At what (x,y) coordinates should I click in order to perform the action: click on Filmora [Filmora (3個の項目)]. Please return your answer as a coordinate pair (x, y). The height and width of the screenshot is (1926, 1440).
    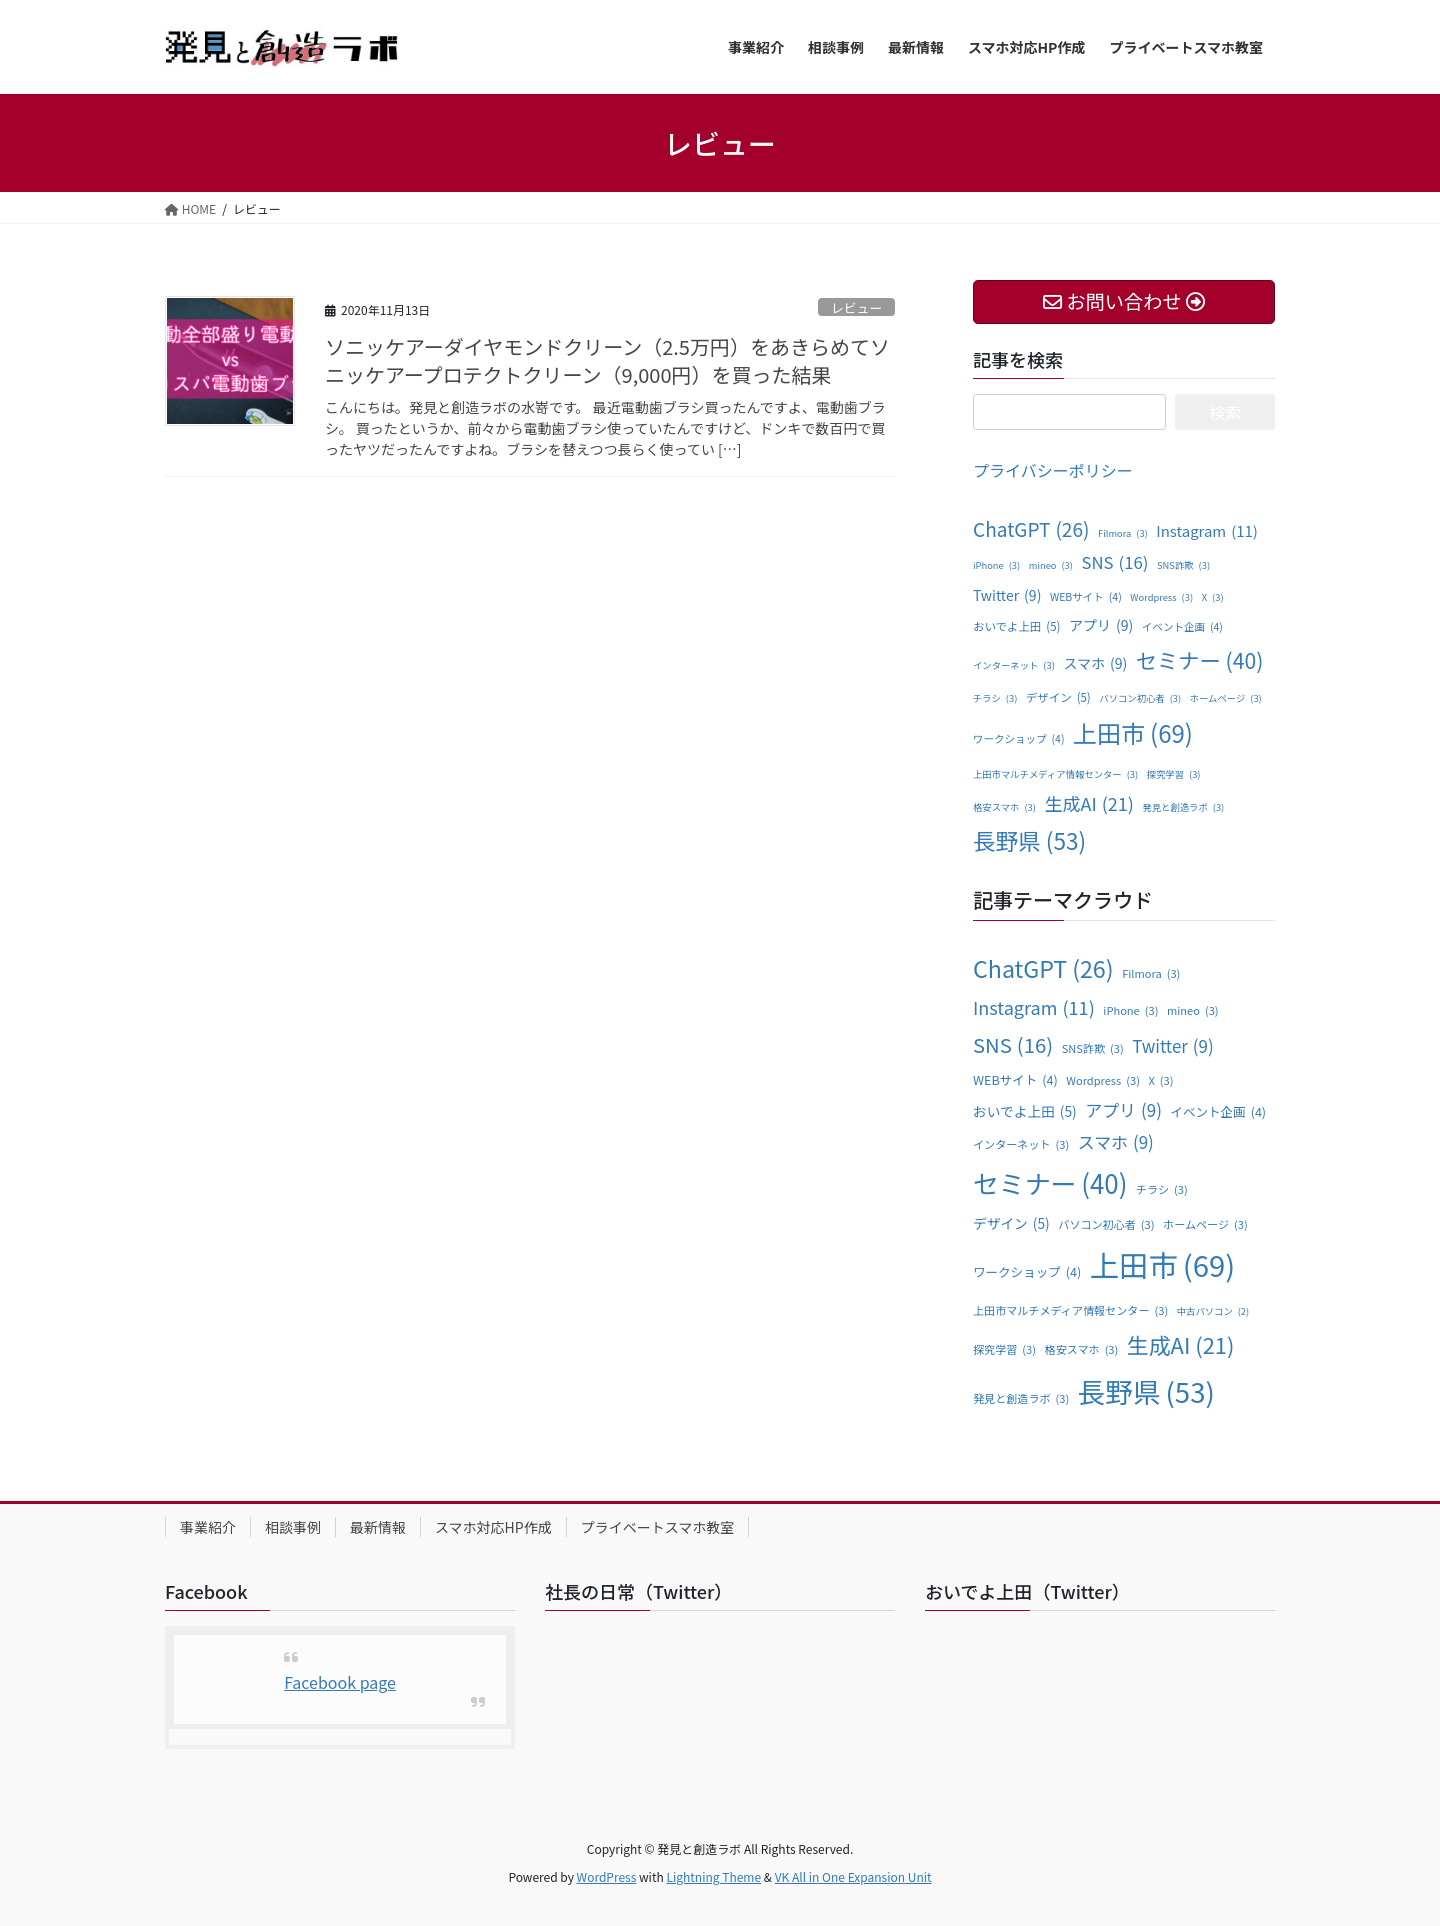
    Looking at the image, I should click on (1123, 534).